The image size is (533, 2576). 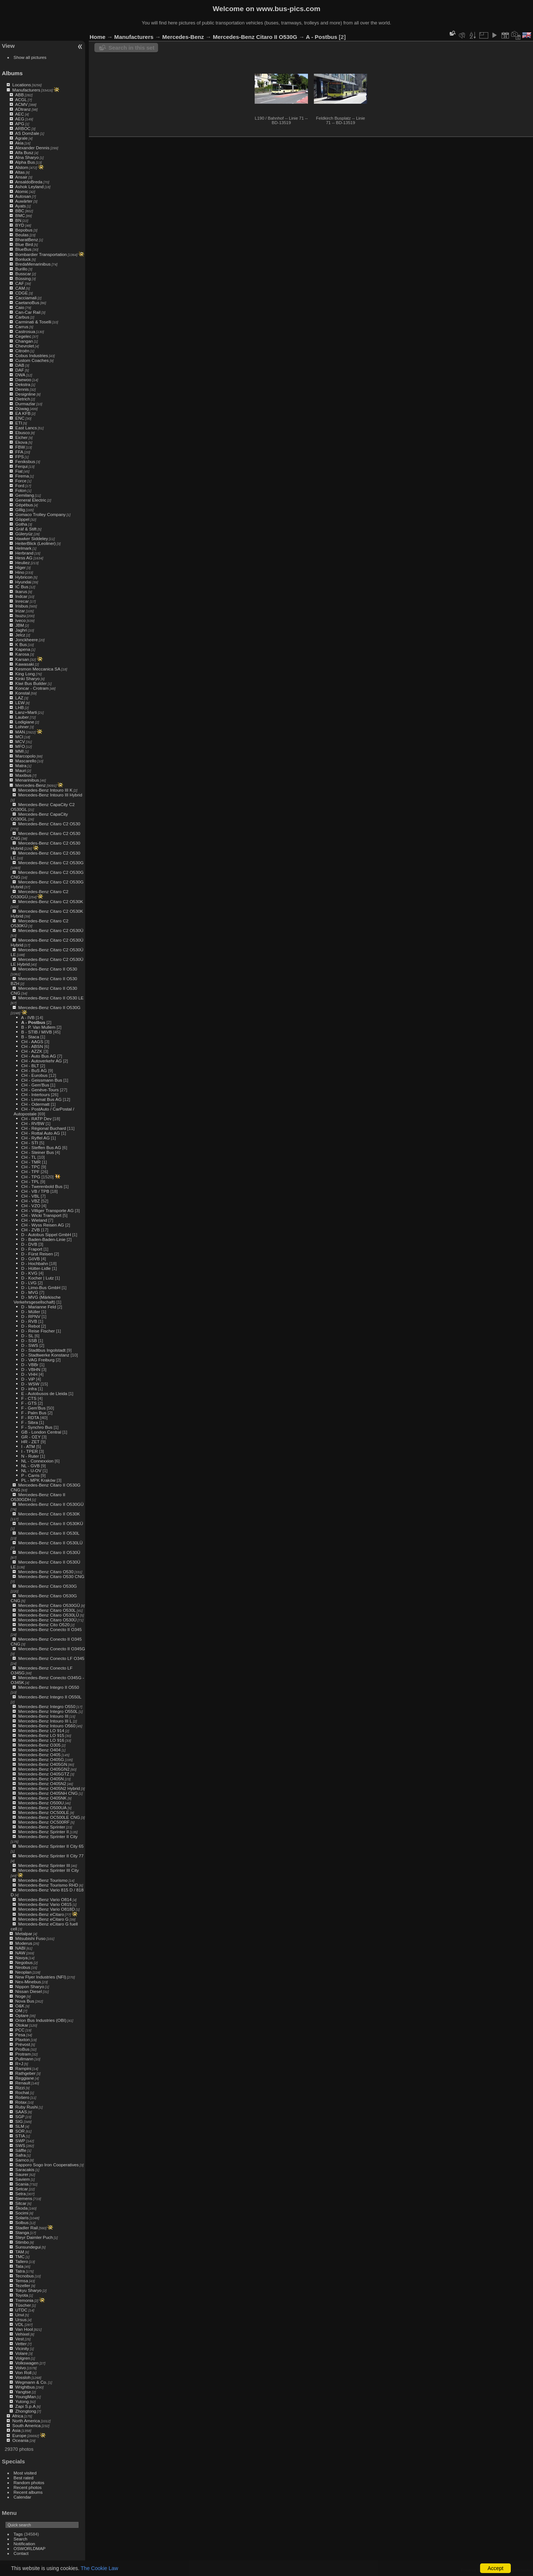 I want to click on BMC, so click(x=20, y=215).